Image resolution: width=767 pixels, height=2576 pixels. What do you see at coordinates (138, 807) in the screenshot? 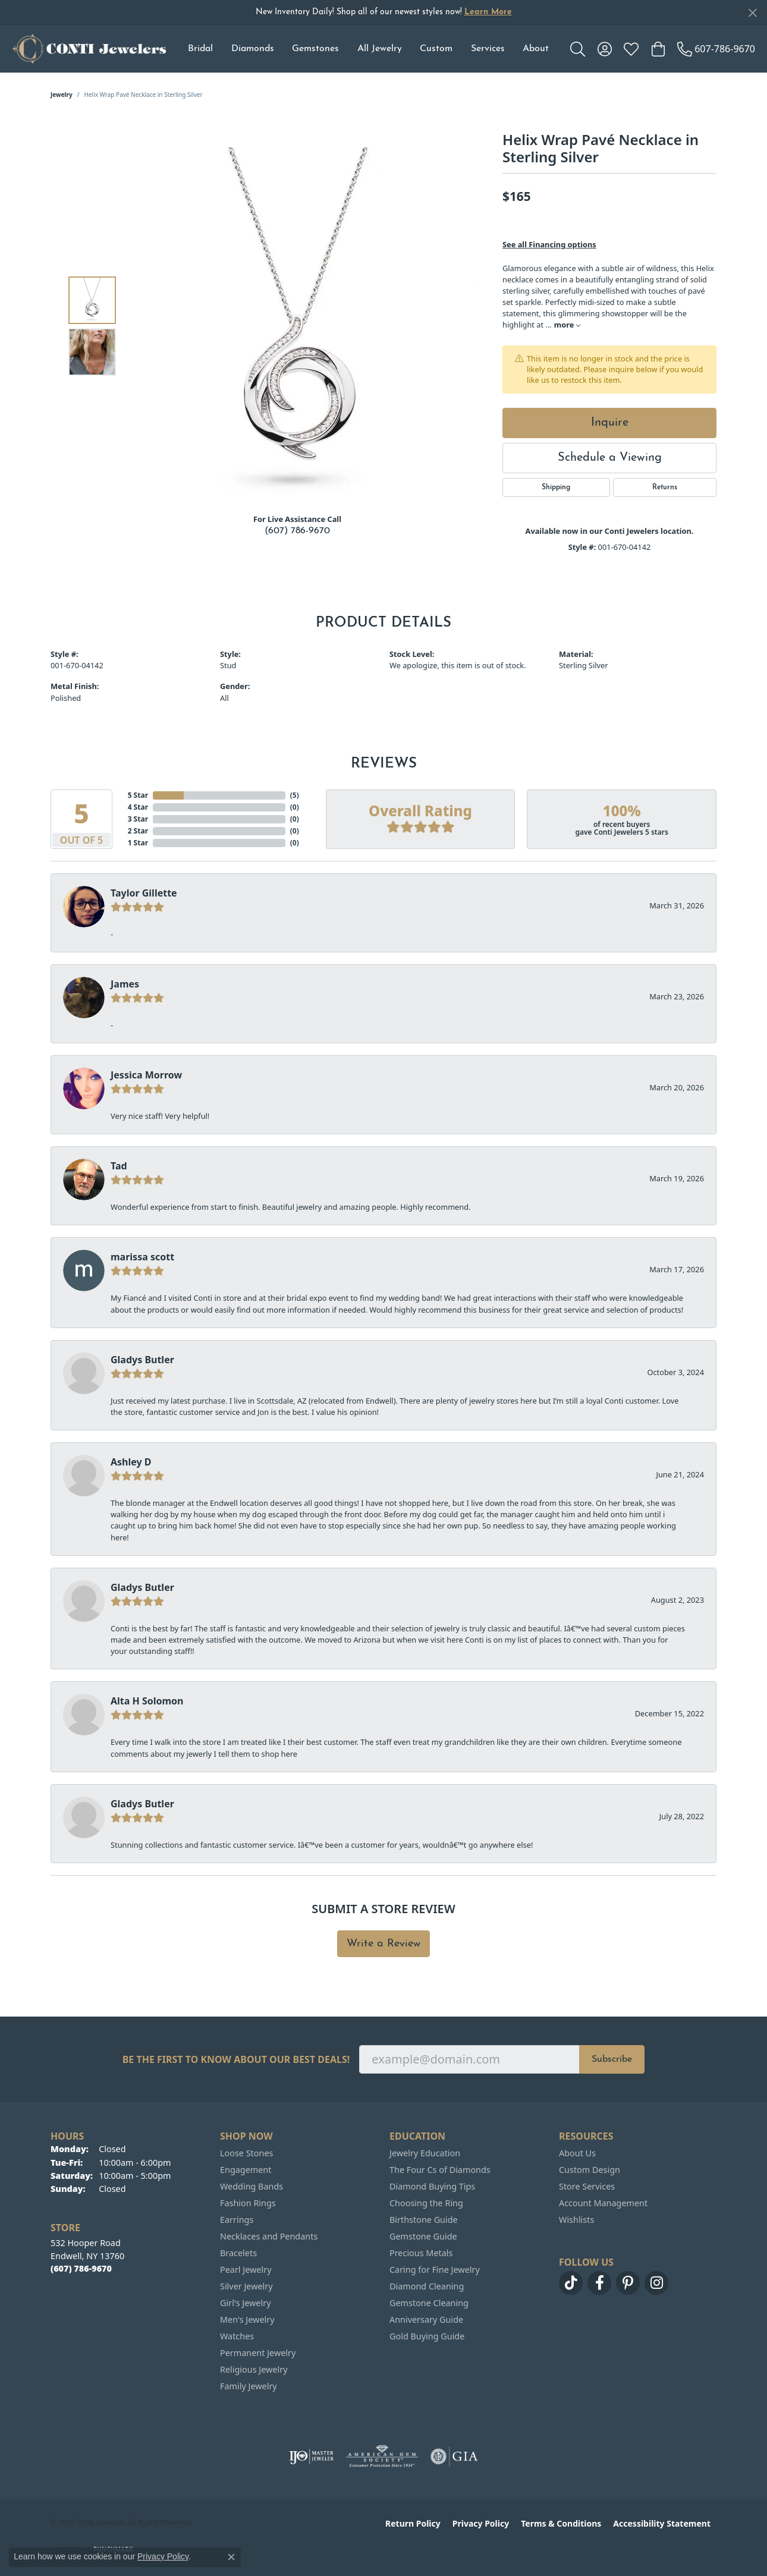
I see `4 Star` at bounding box center [138, 807].